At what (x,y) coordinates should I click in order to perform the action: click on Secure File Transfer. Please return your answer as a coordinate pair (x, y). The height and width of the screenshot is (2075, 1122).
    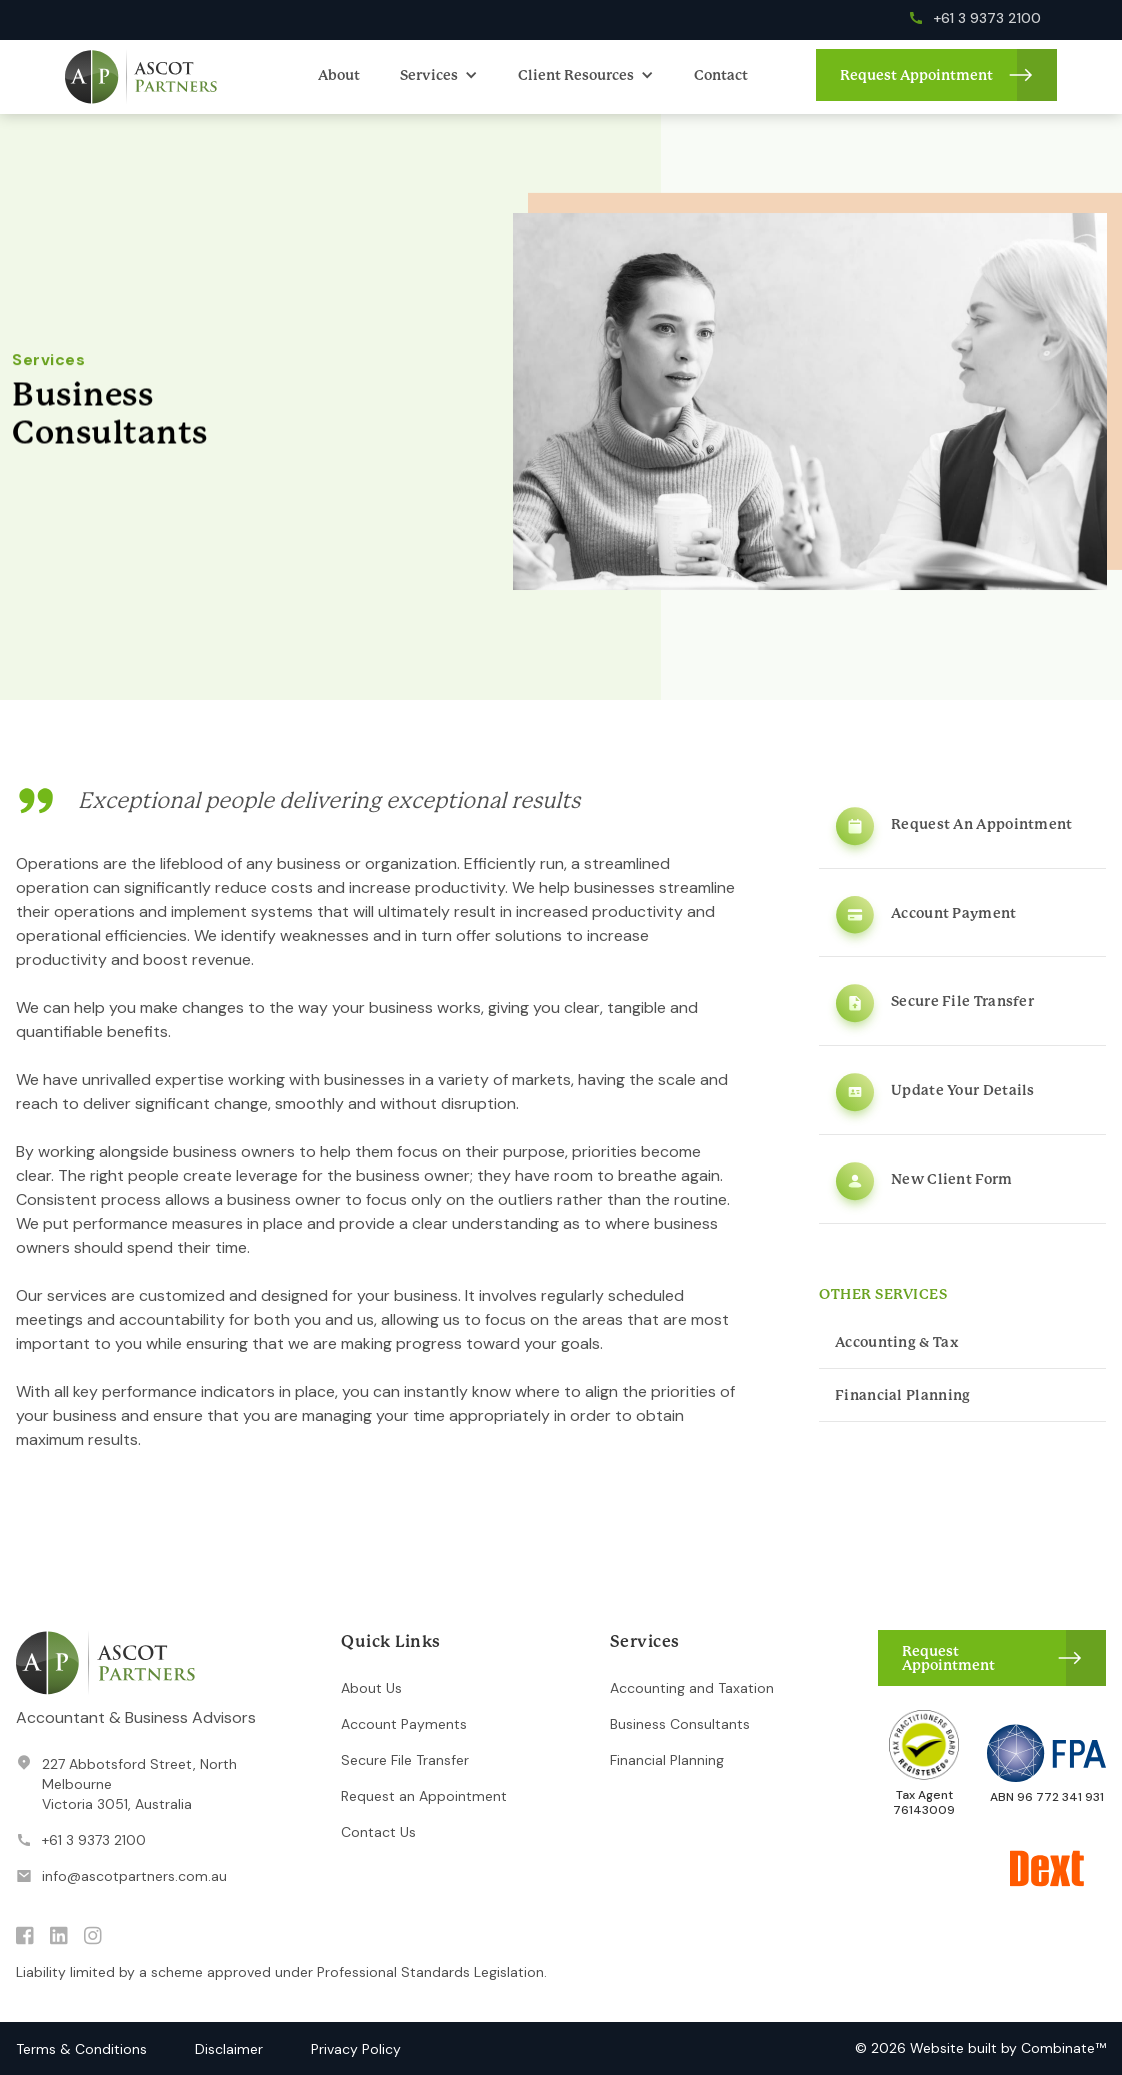
    Looking at the image, I should click on (405, 1760).